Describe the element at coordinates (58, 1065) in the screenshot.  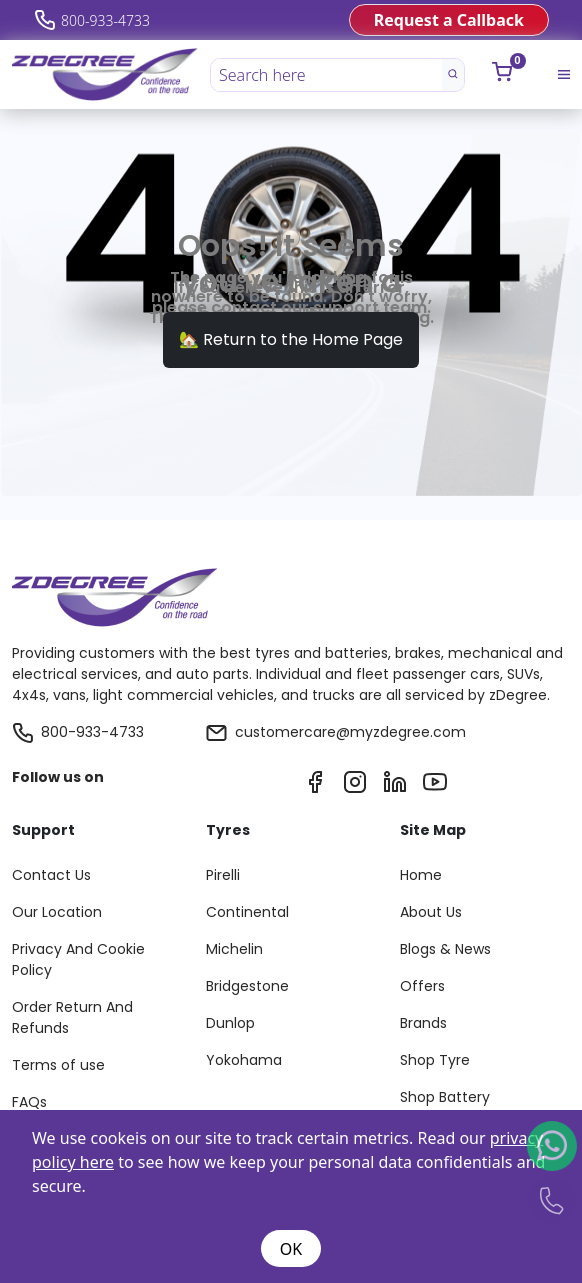
I see `Terms of use` at that location.